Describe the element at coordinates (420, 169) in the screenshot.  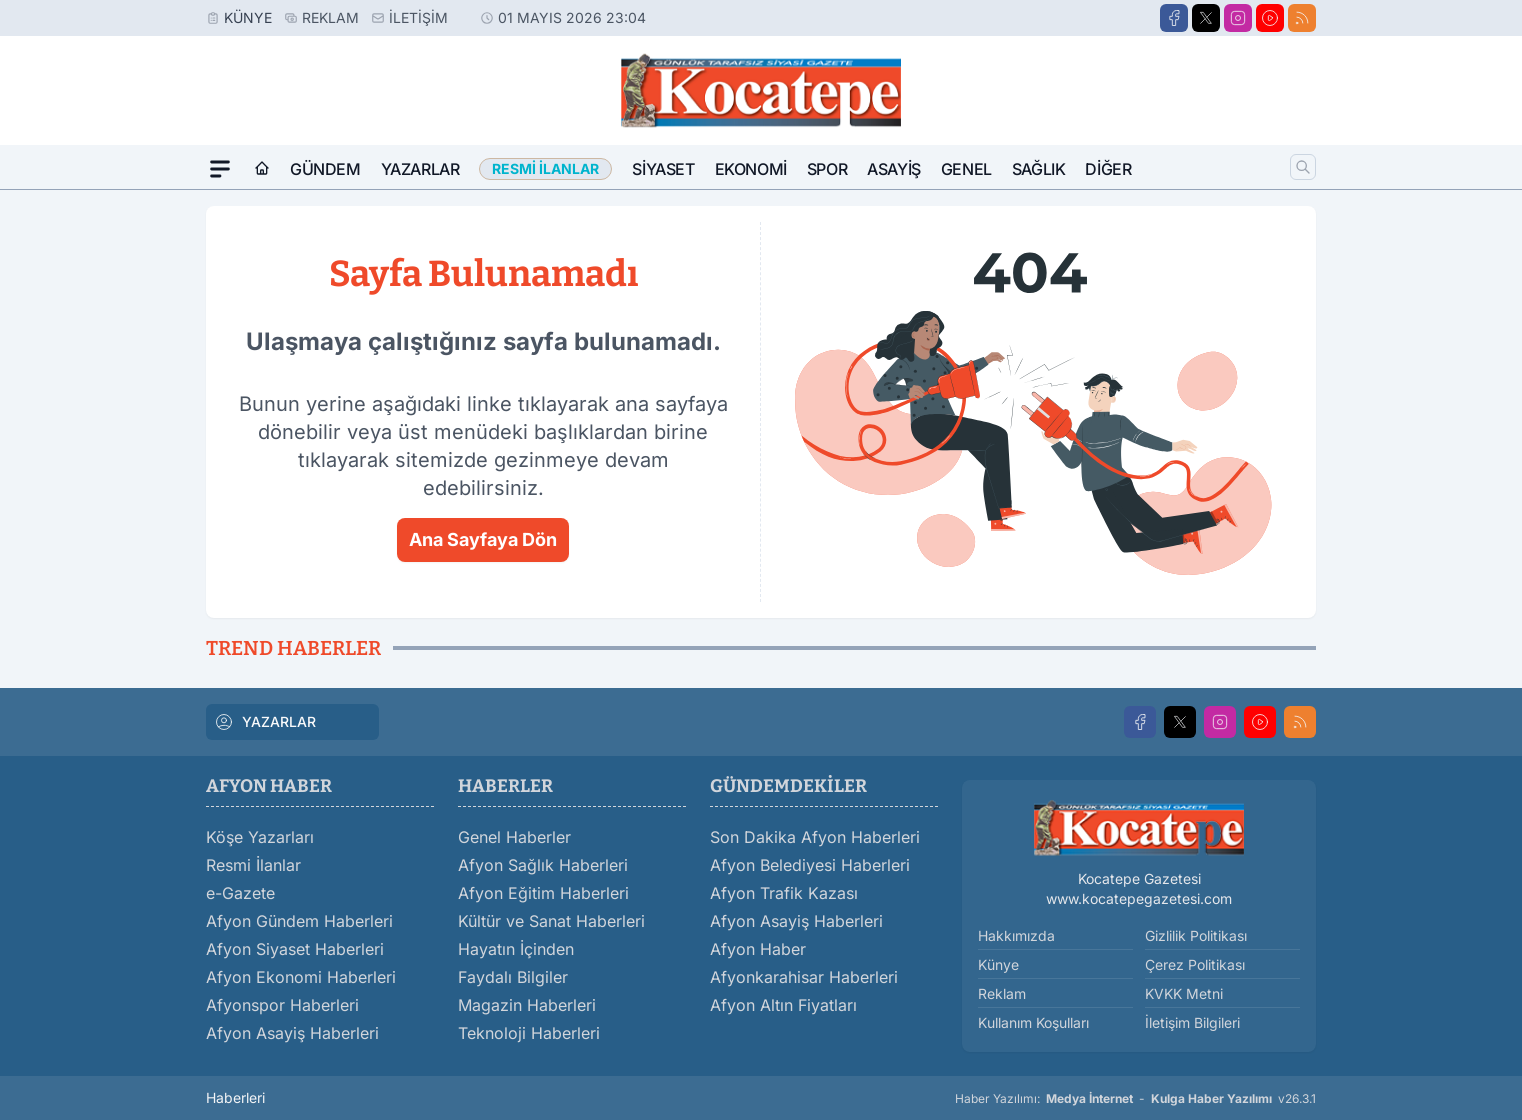
I see `Yazarlar` at that location.